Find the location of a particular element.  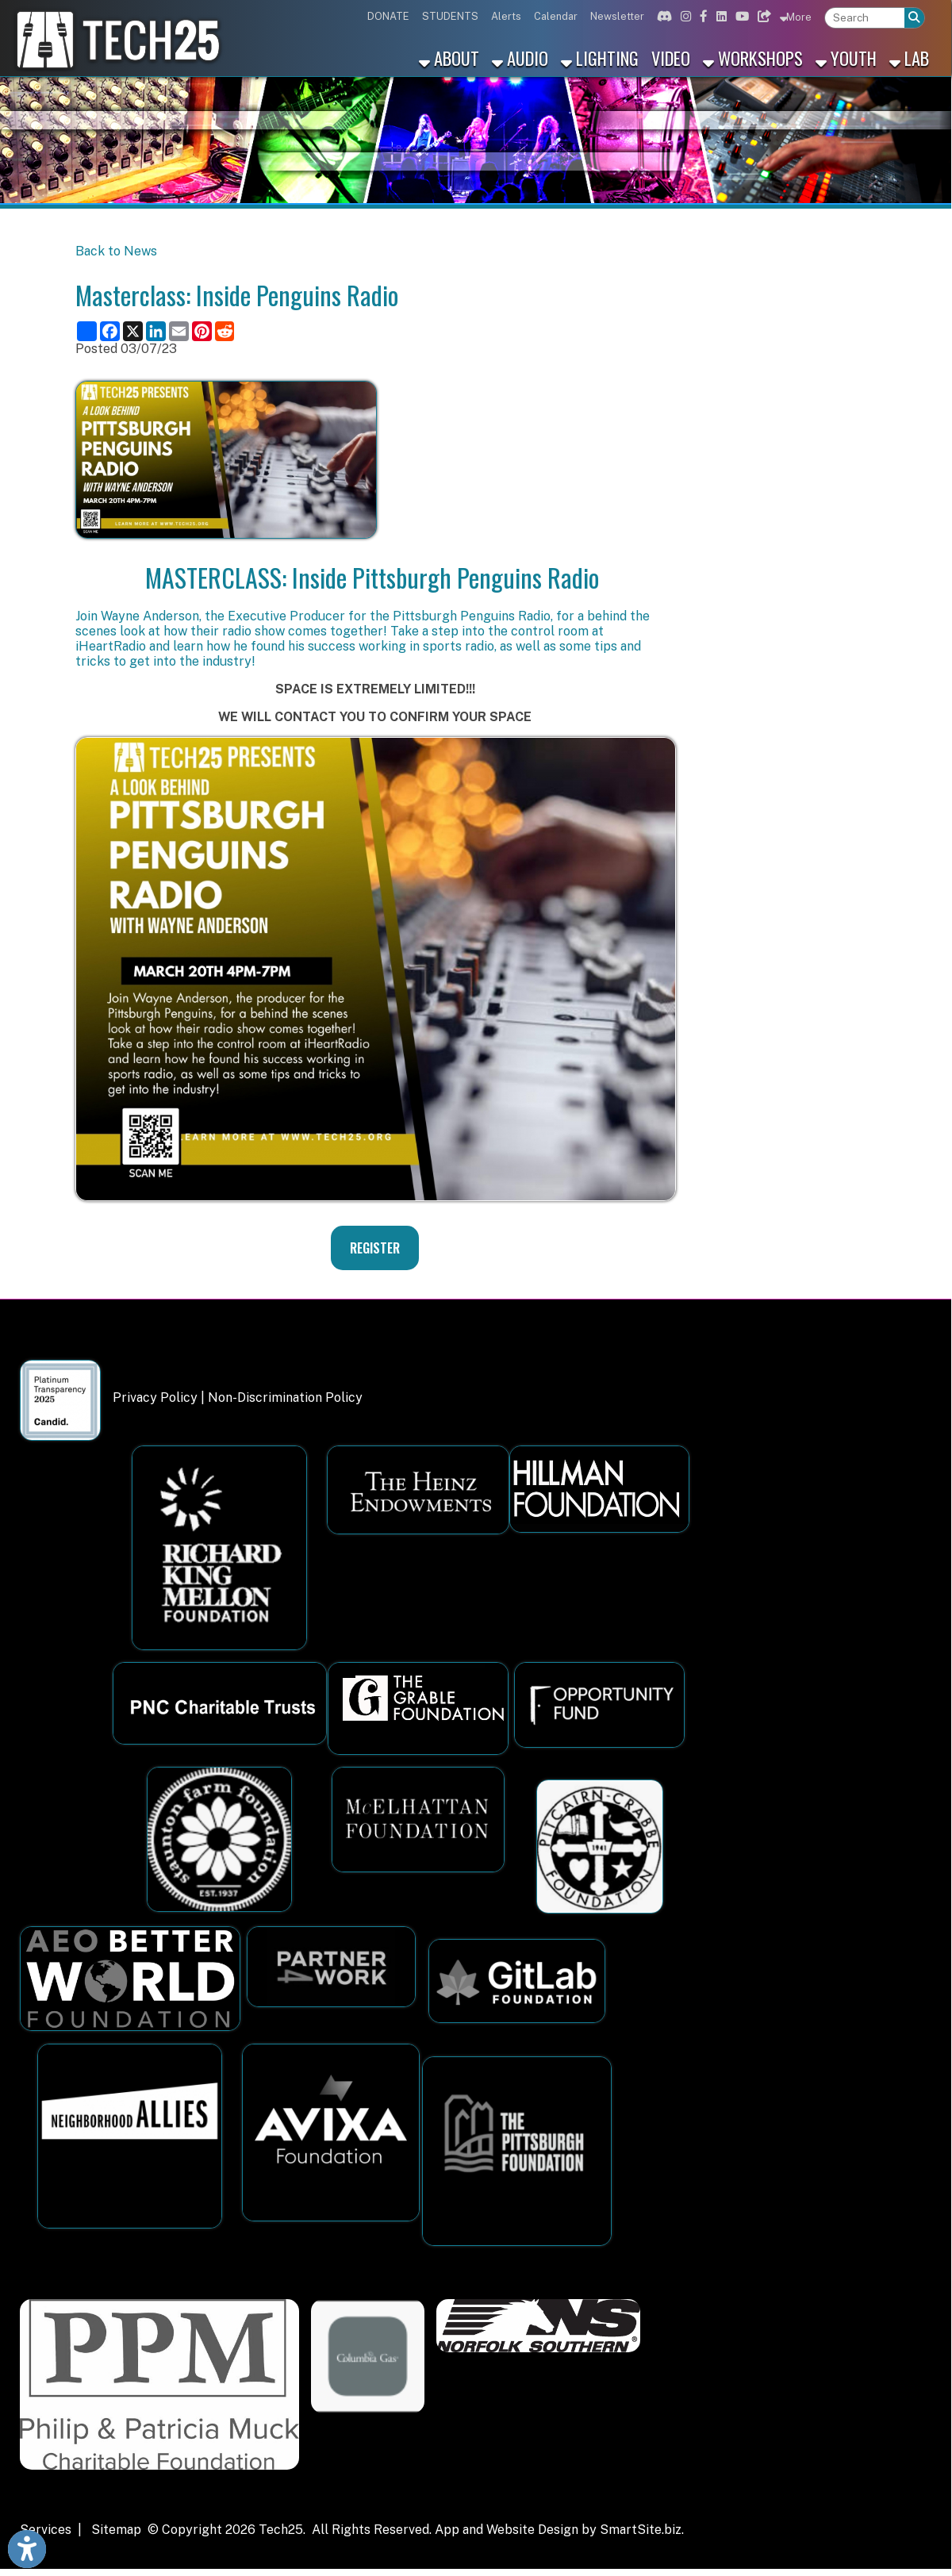

[Link for Linkedin] is located at coordinates (719, 16).